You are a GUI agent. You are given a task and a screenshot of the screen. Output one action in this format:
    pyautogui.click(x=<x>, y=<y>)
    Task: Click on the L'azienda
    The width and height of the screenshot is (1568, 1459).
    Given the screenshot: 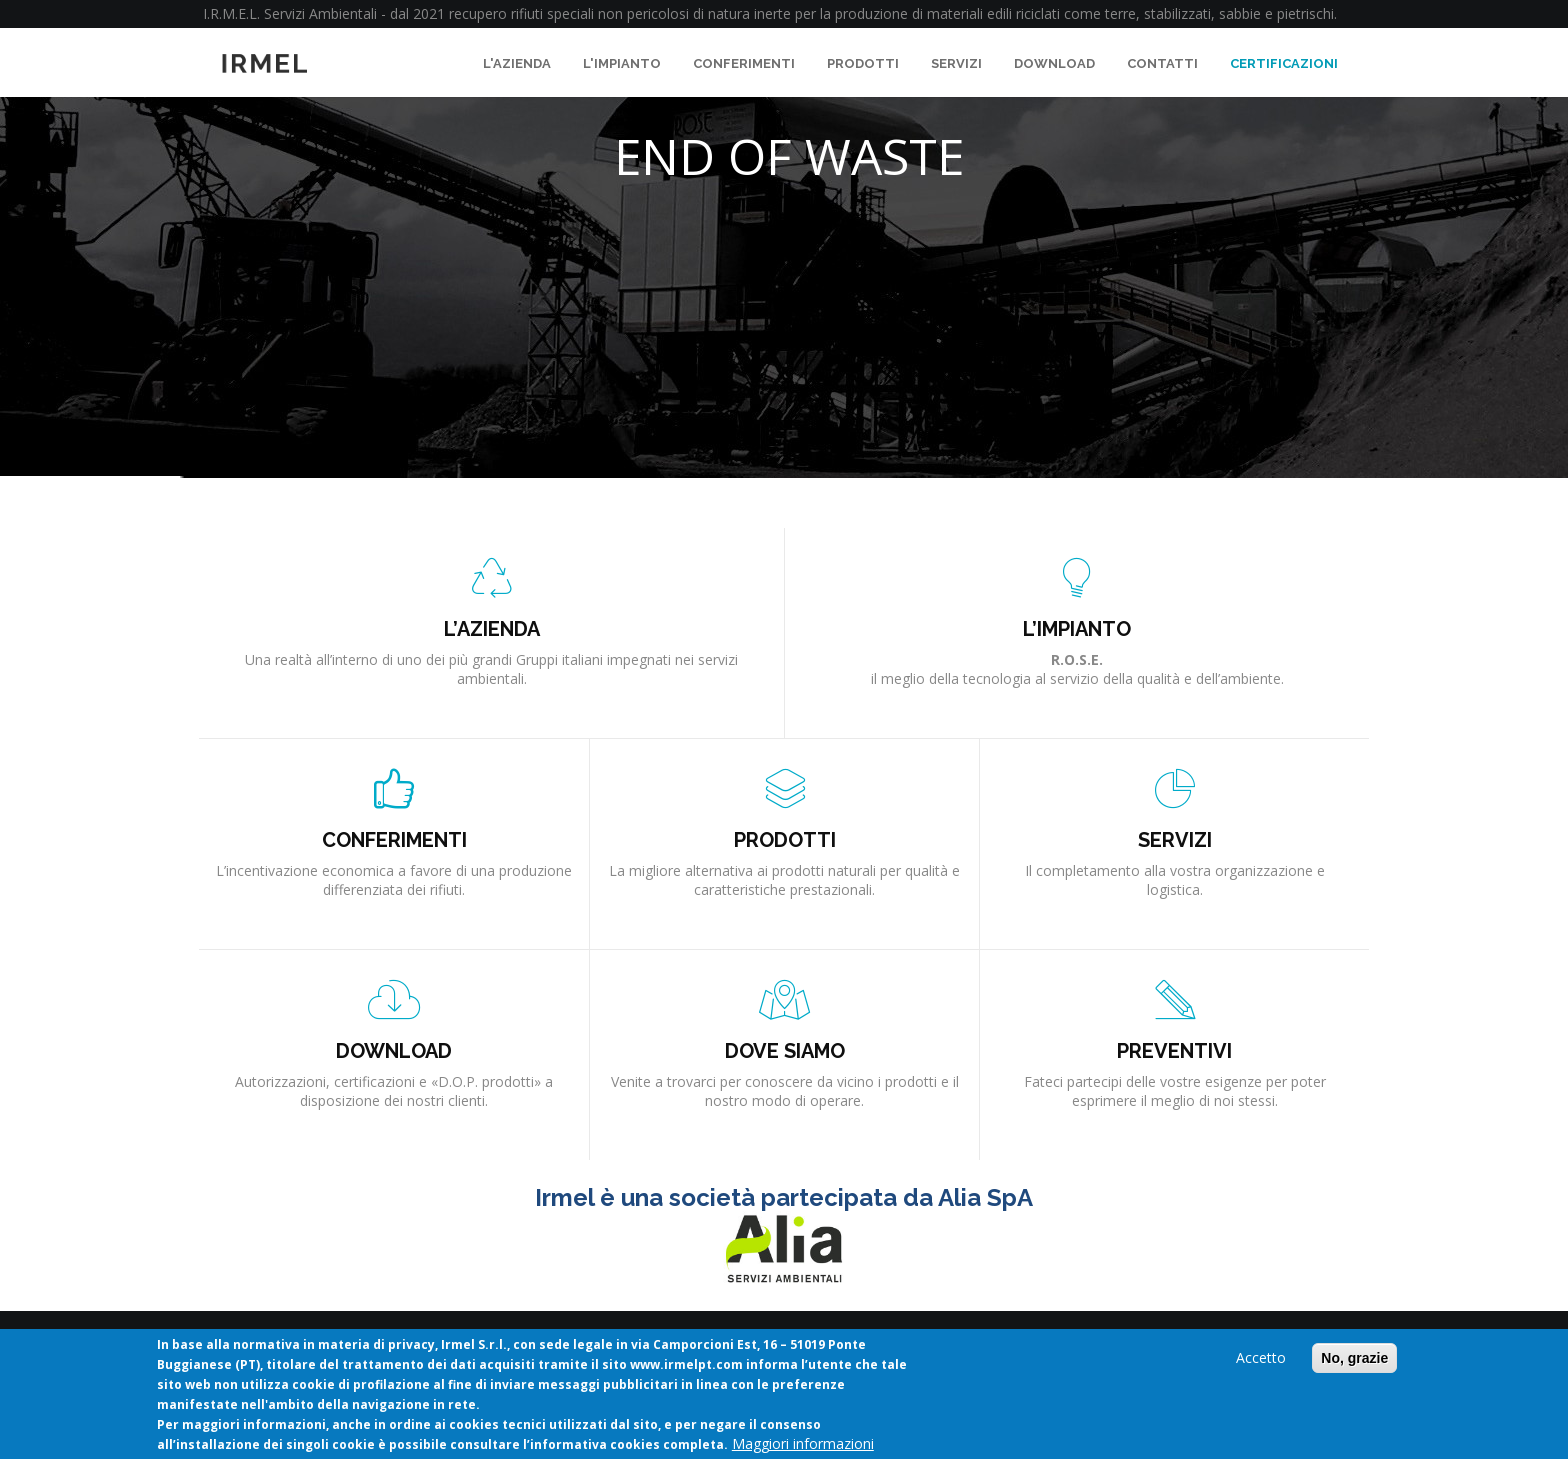 What is the action you would take?
    pyautogui.click(x=517, y=63)
    